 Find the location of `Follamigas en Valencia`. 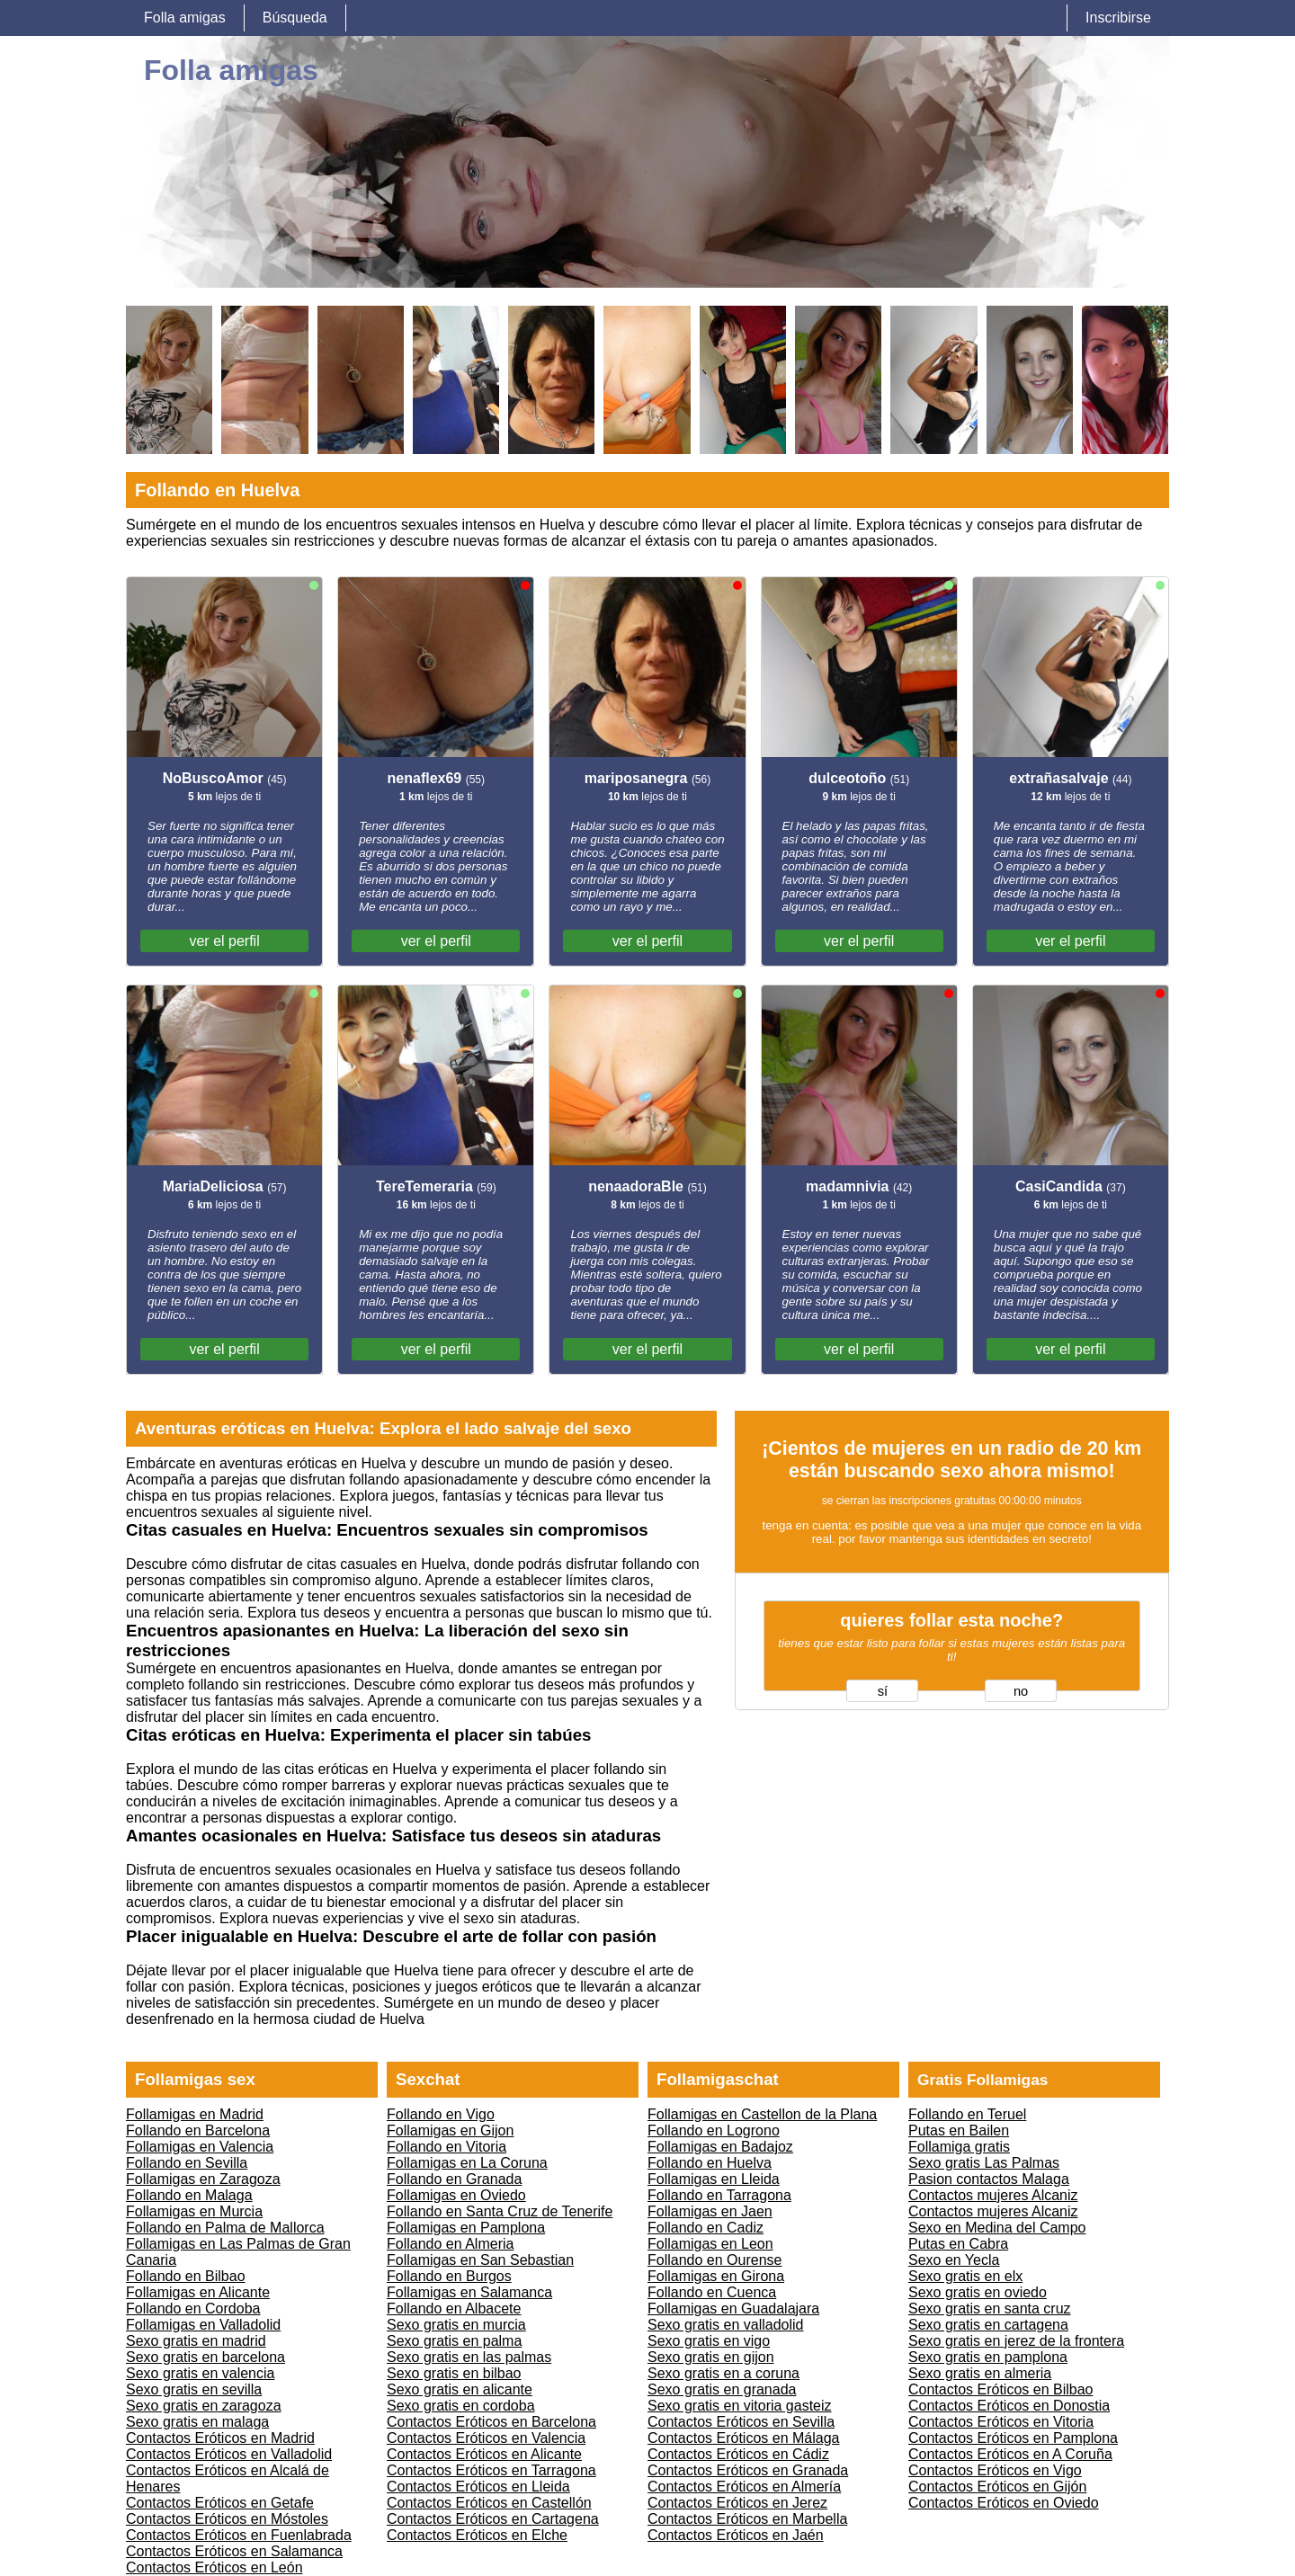

Follamigas en Valencia is located at coordinates (199, 2146).